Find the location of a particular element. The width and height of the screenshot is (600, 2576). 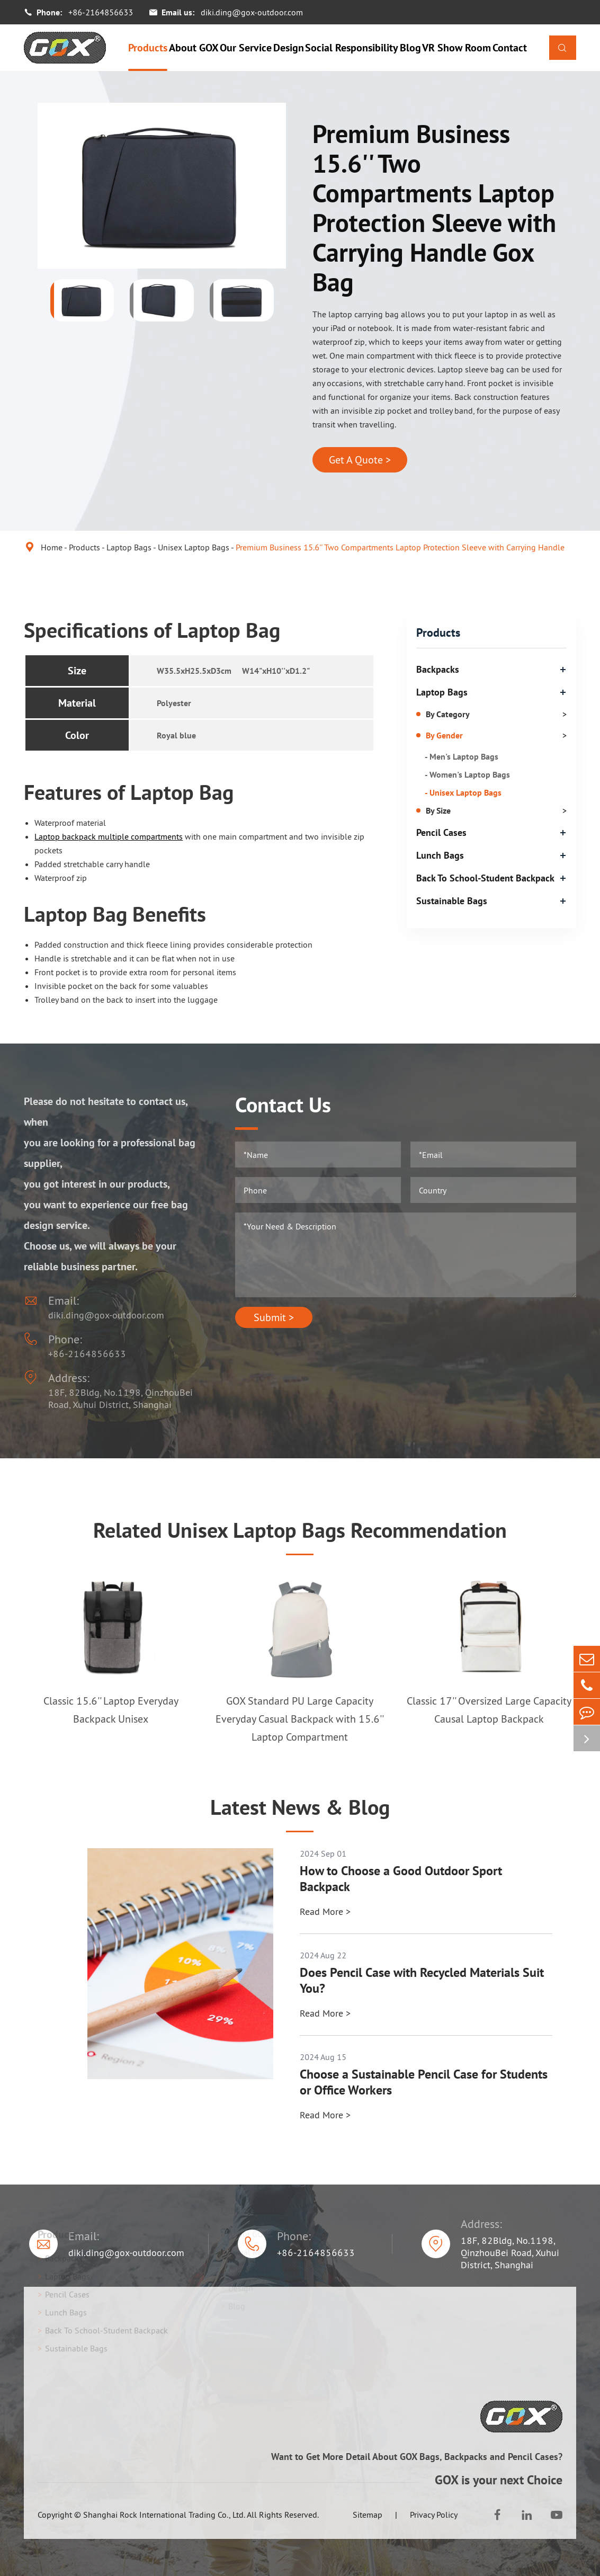

How to Choose a Good Outdoor Sport Backpack is located at coordinates (401, 1879).